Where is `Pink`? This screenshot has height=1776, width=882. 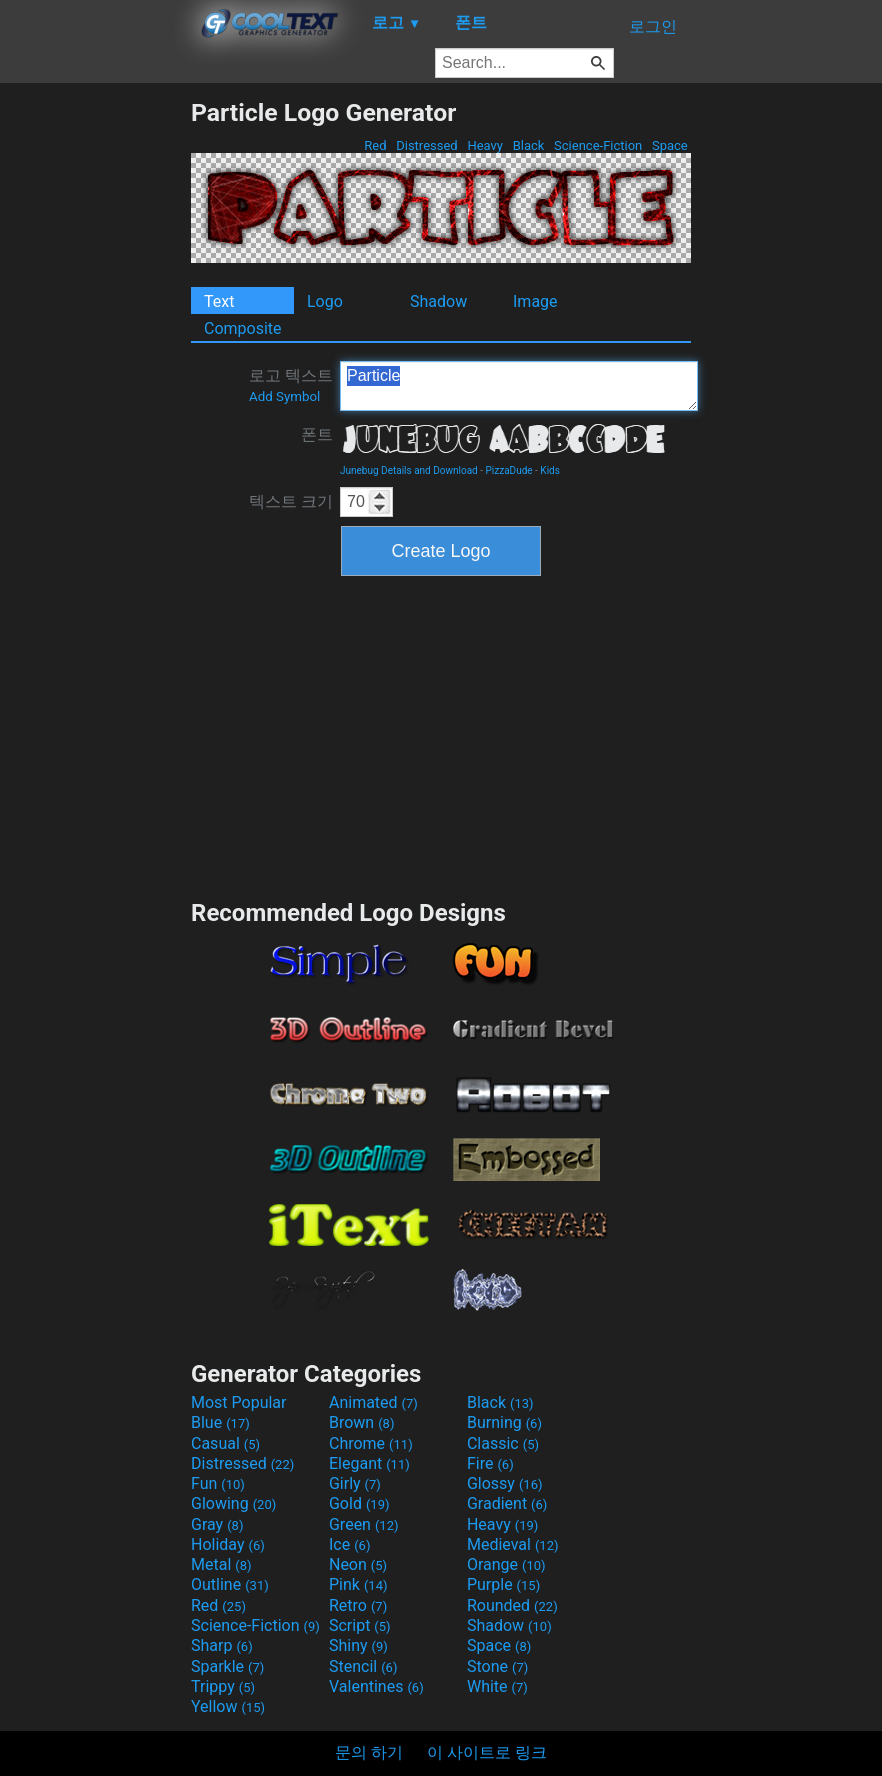 Pink is located at coordinates (358, 1584).